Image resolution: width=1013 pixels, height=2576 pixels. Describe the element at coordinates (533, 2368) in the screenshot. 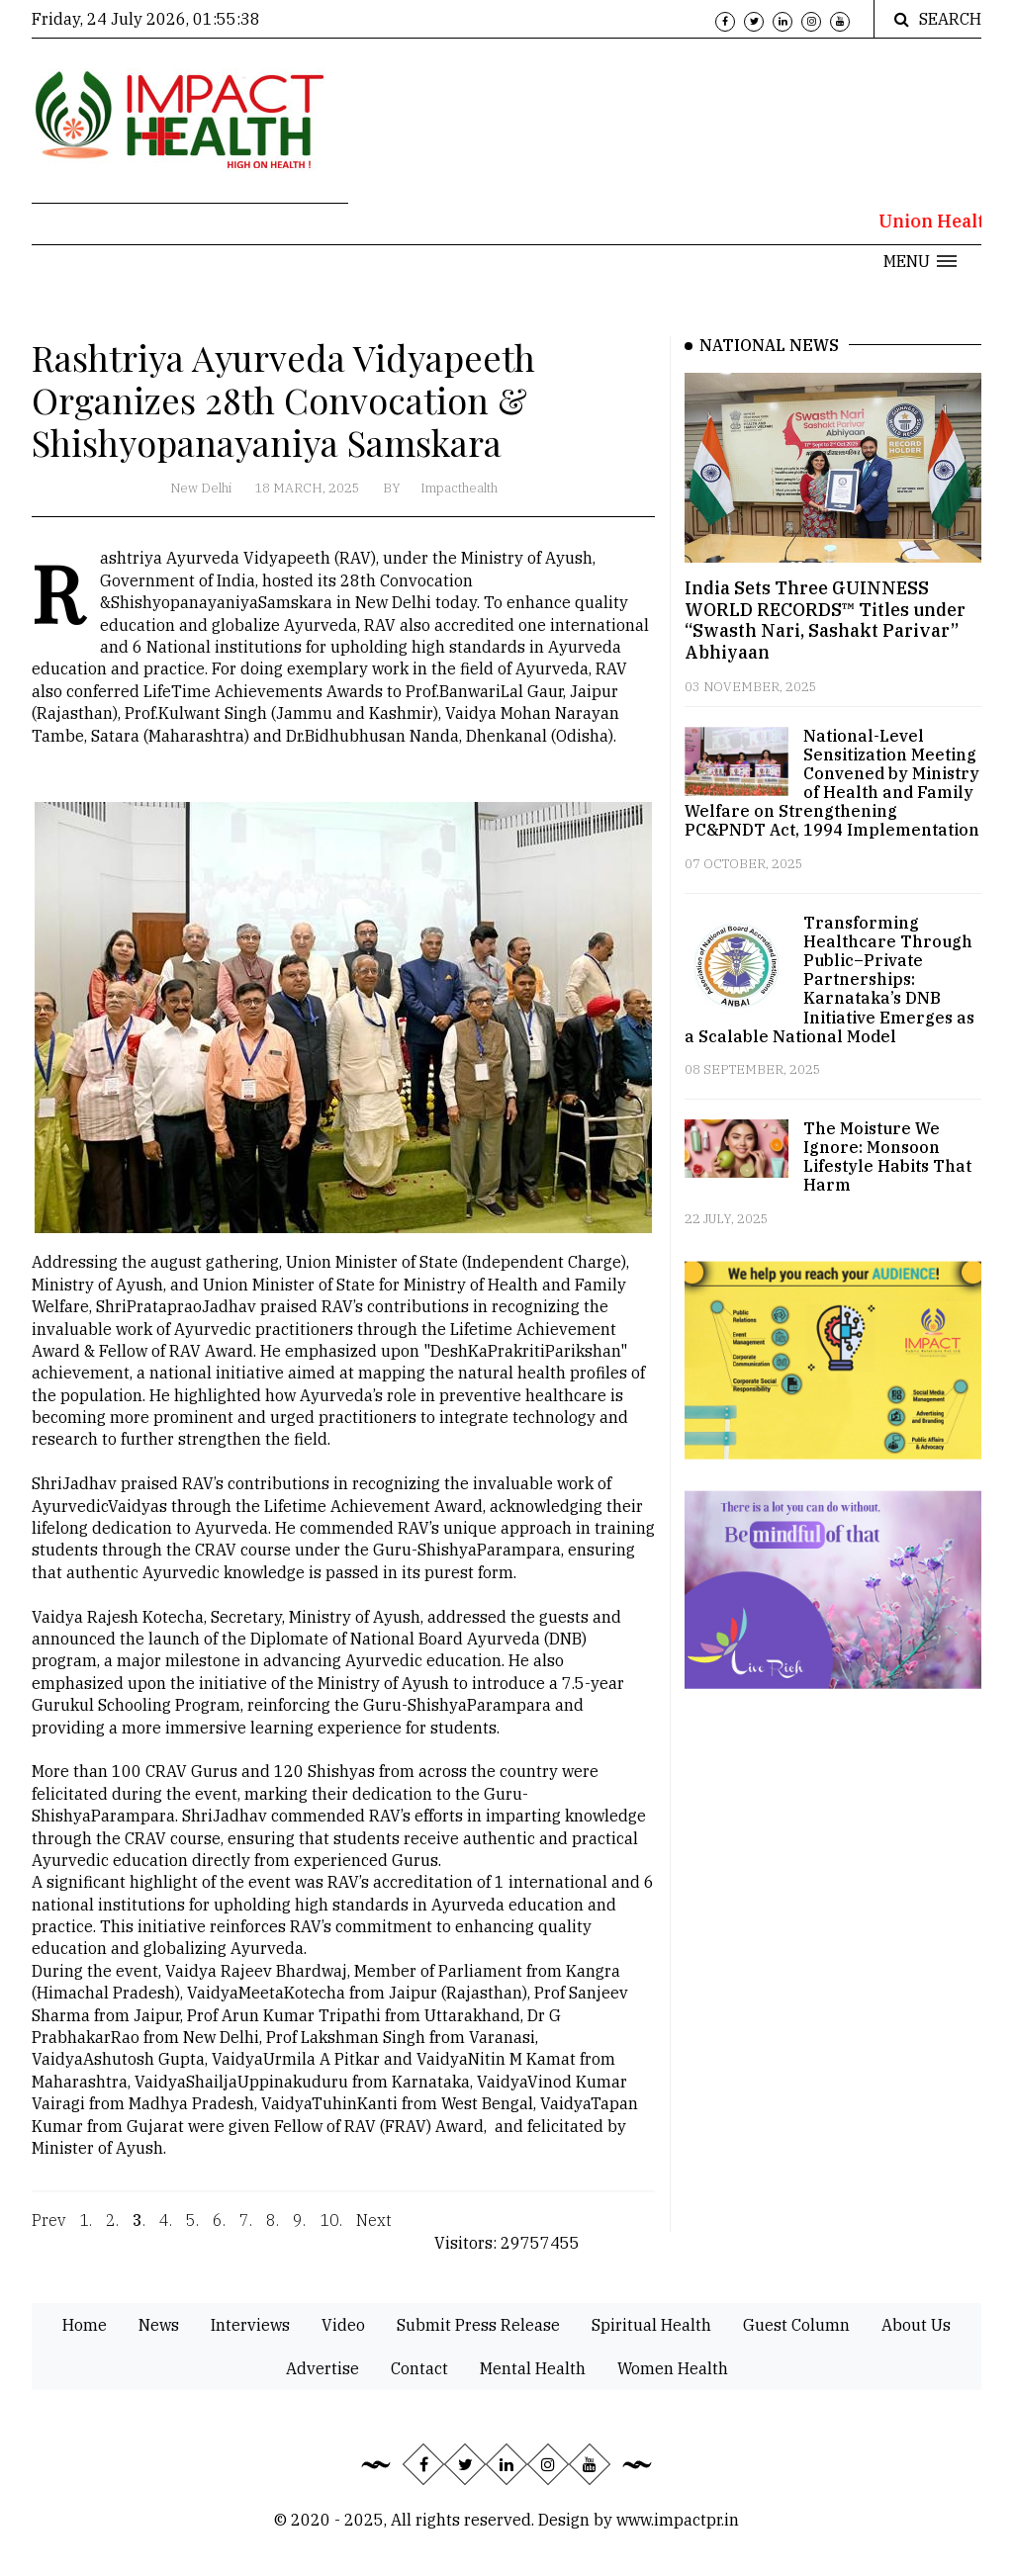

I see `Mental Health` at that location.